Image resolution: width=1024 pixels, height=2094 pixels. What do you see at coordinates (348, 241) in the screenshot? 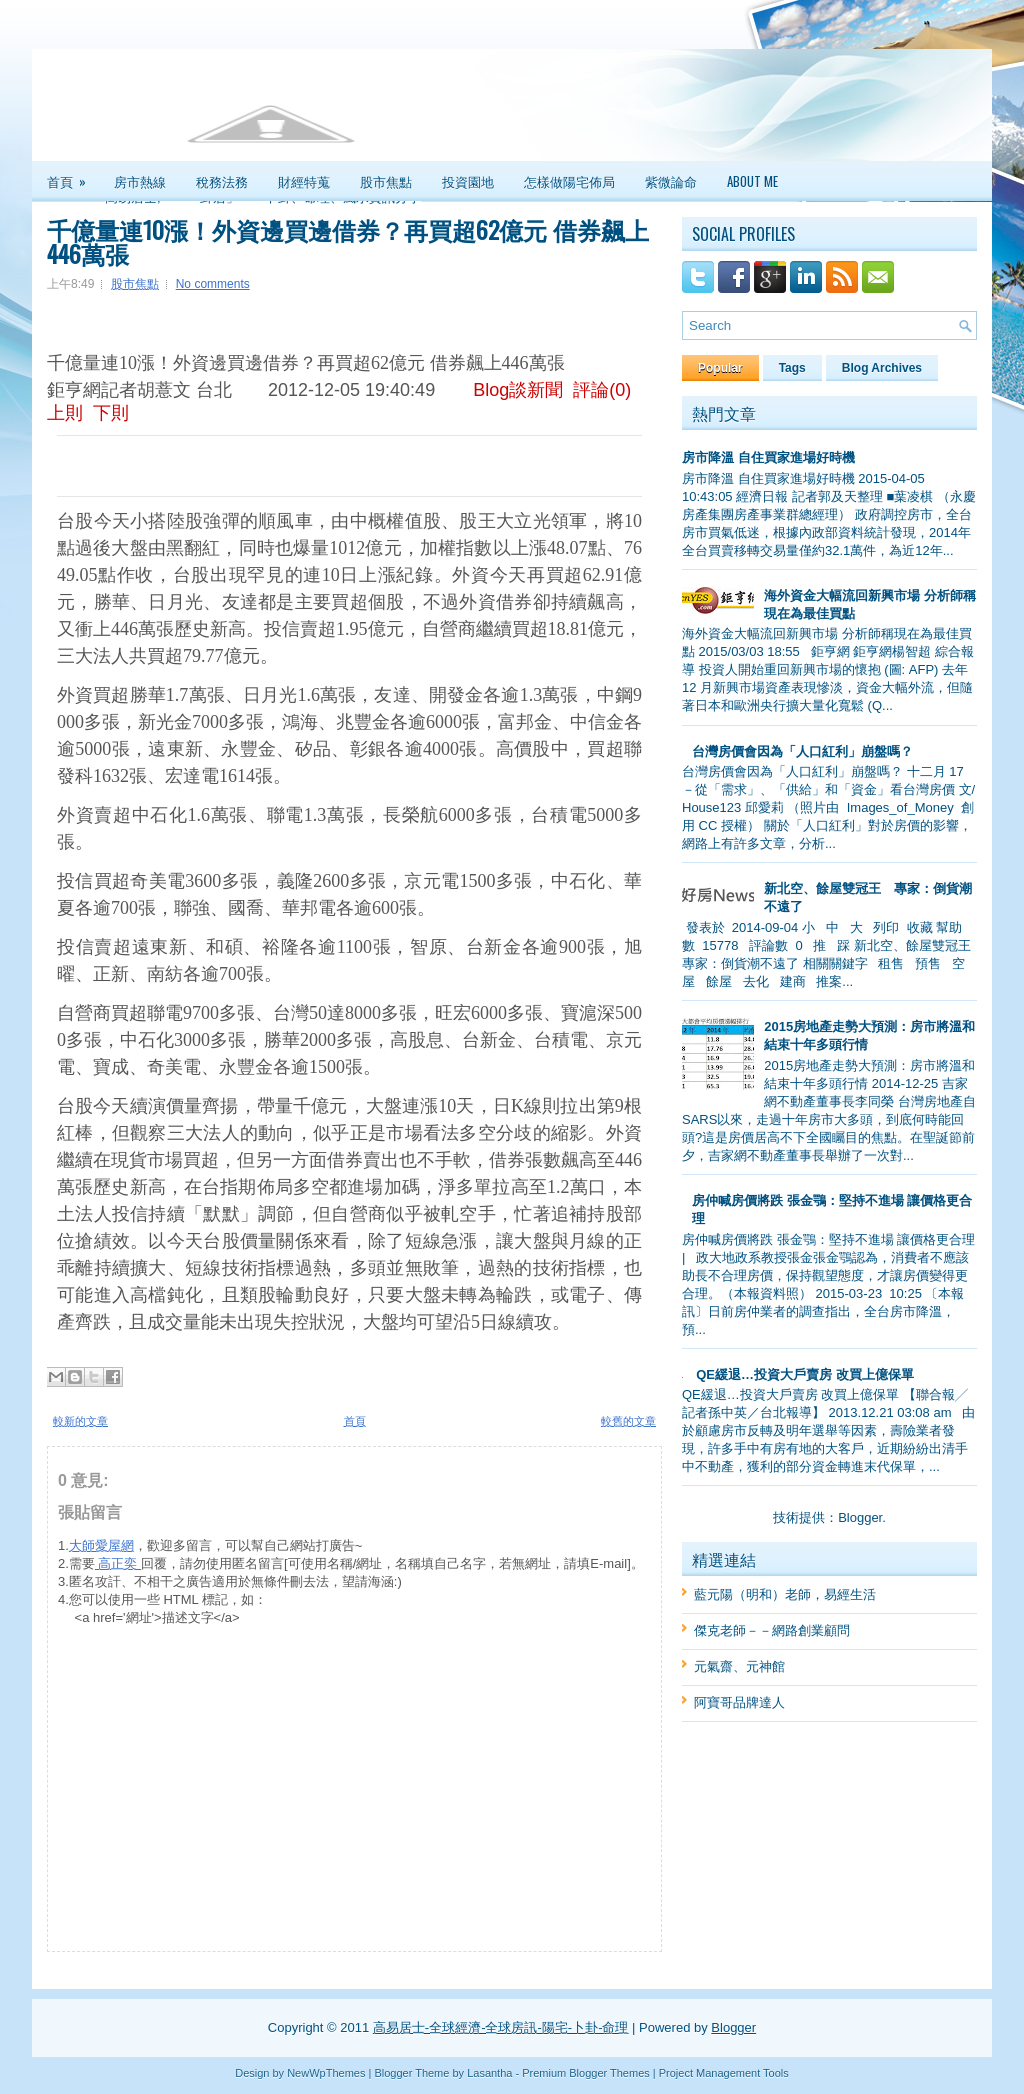
I see `千億量連10漲！外資邊買邊借券？再買超62億元 借券飆上446萬張` at bounding box center [348, 241].